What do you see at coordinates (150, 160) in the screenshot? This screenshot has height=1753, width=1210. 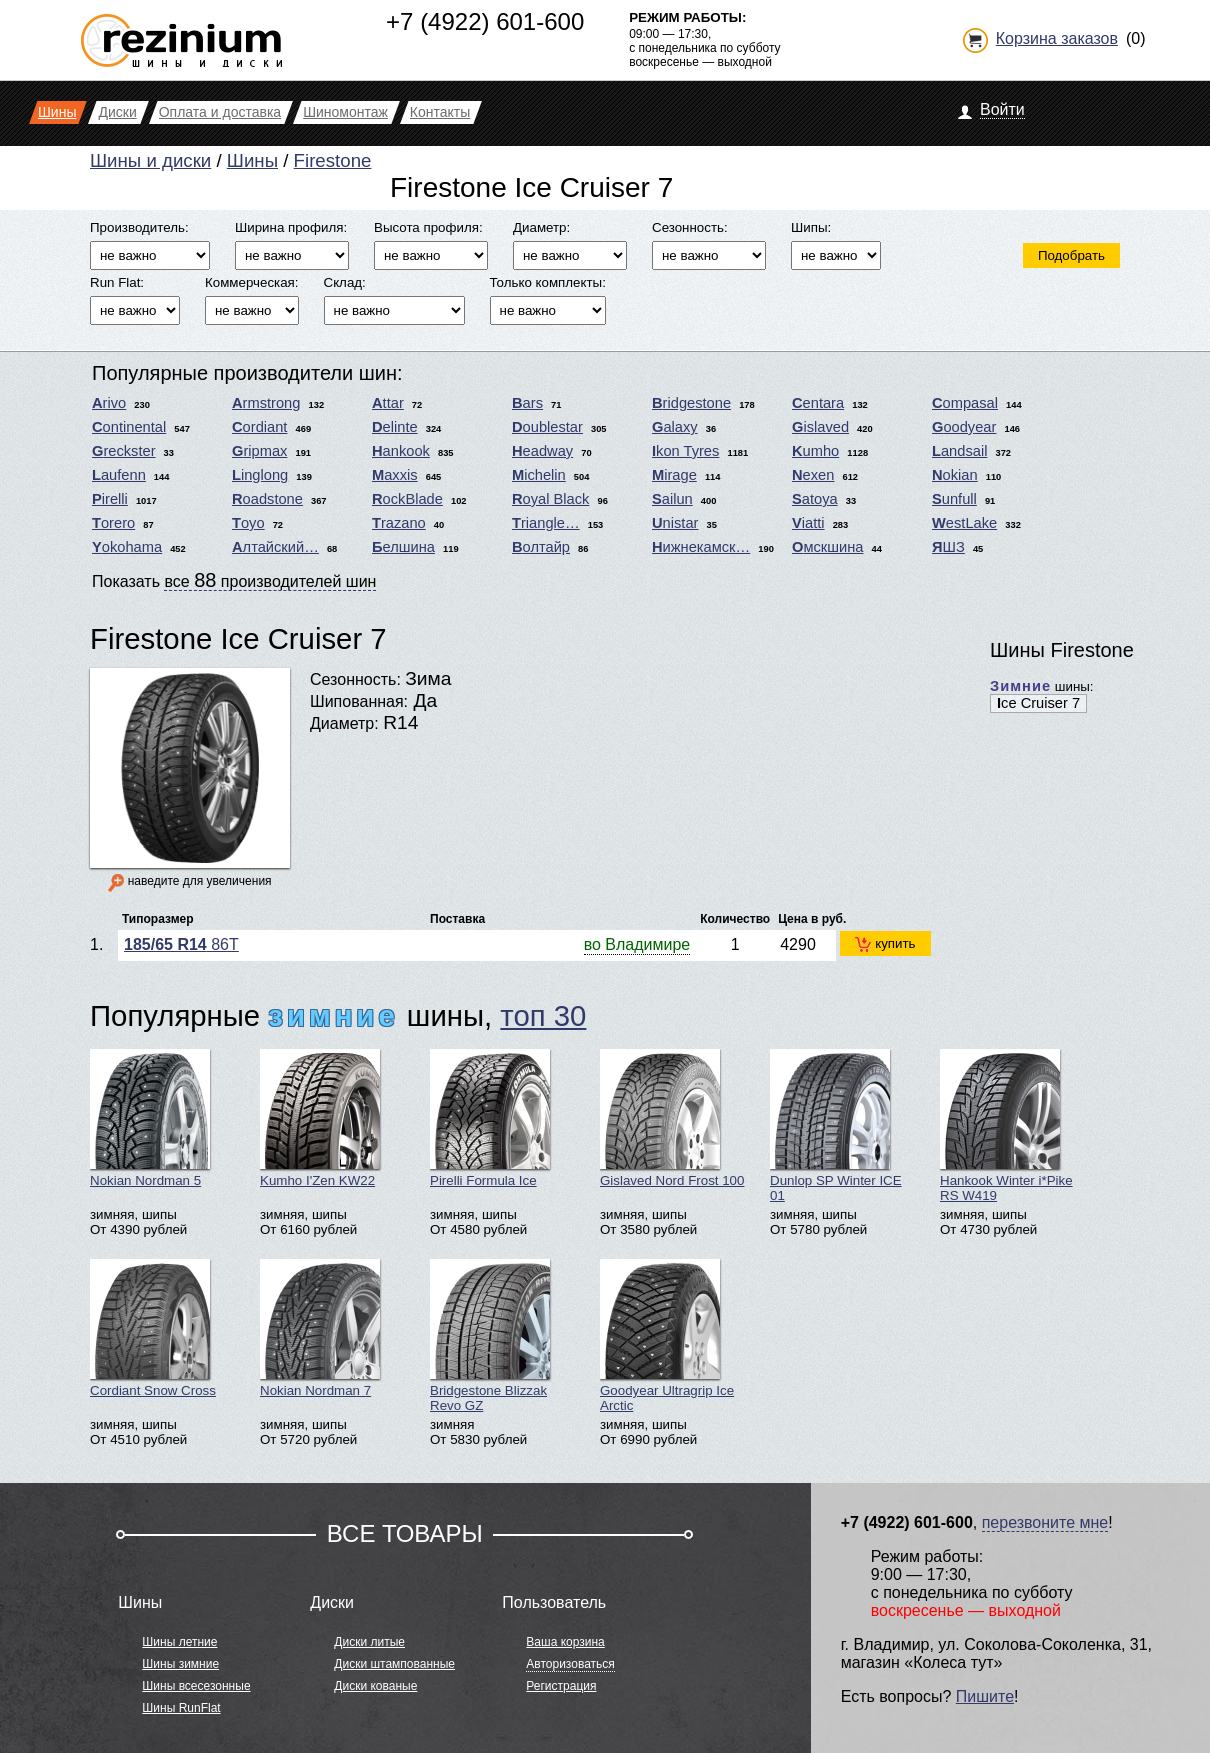 I see `Шины и диски` at bounding box center [150, 160].